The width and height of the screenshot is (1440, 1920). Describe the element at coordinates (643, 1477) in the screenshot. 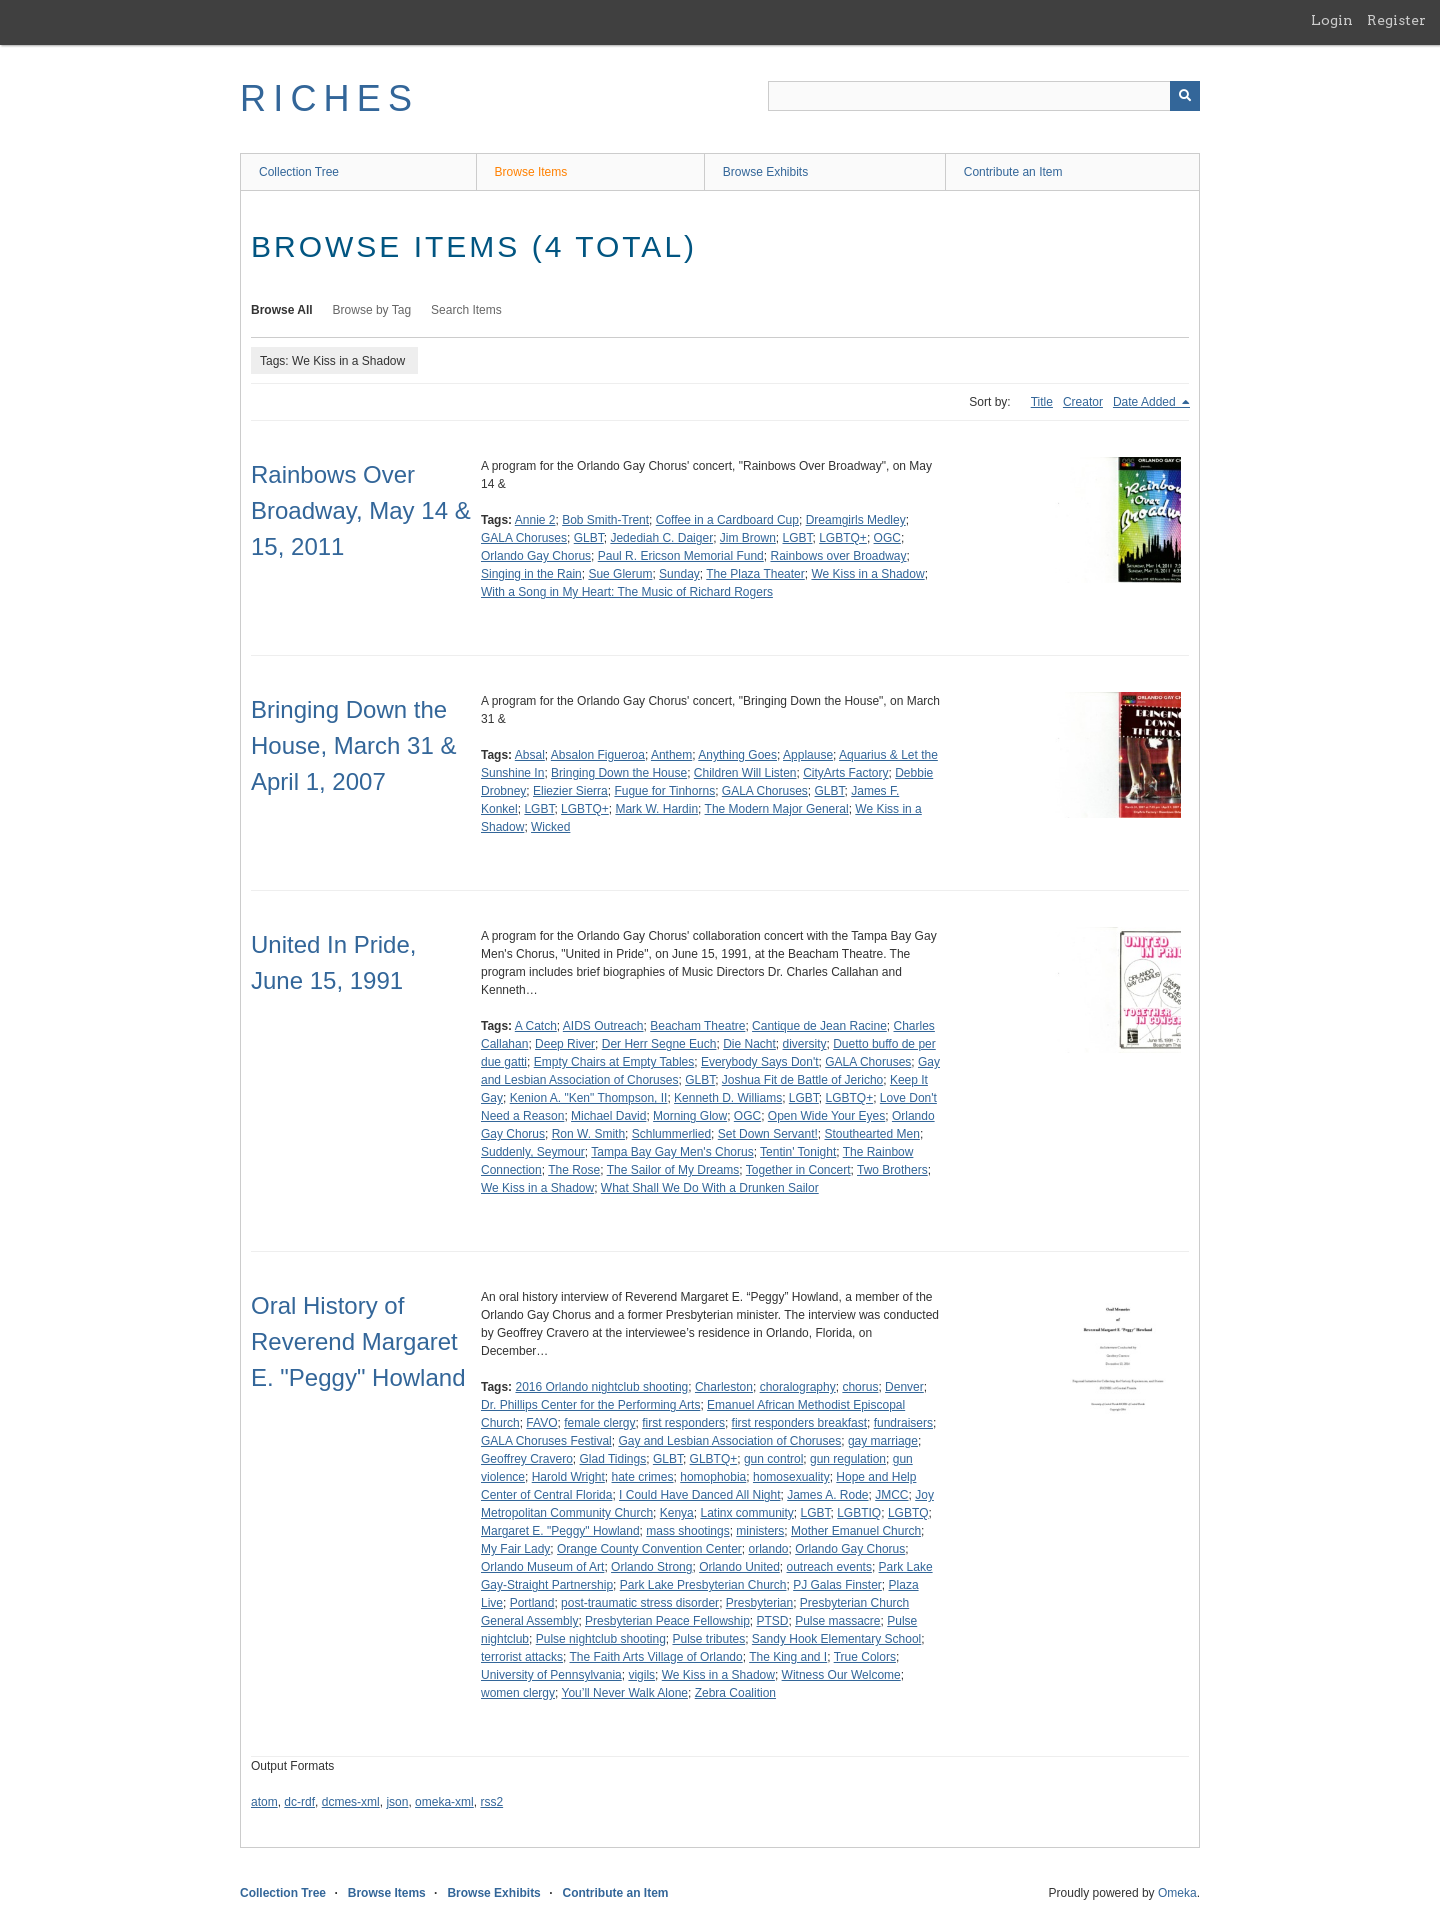

I see `hate crimes` at that location.